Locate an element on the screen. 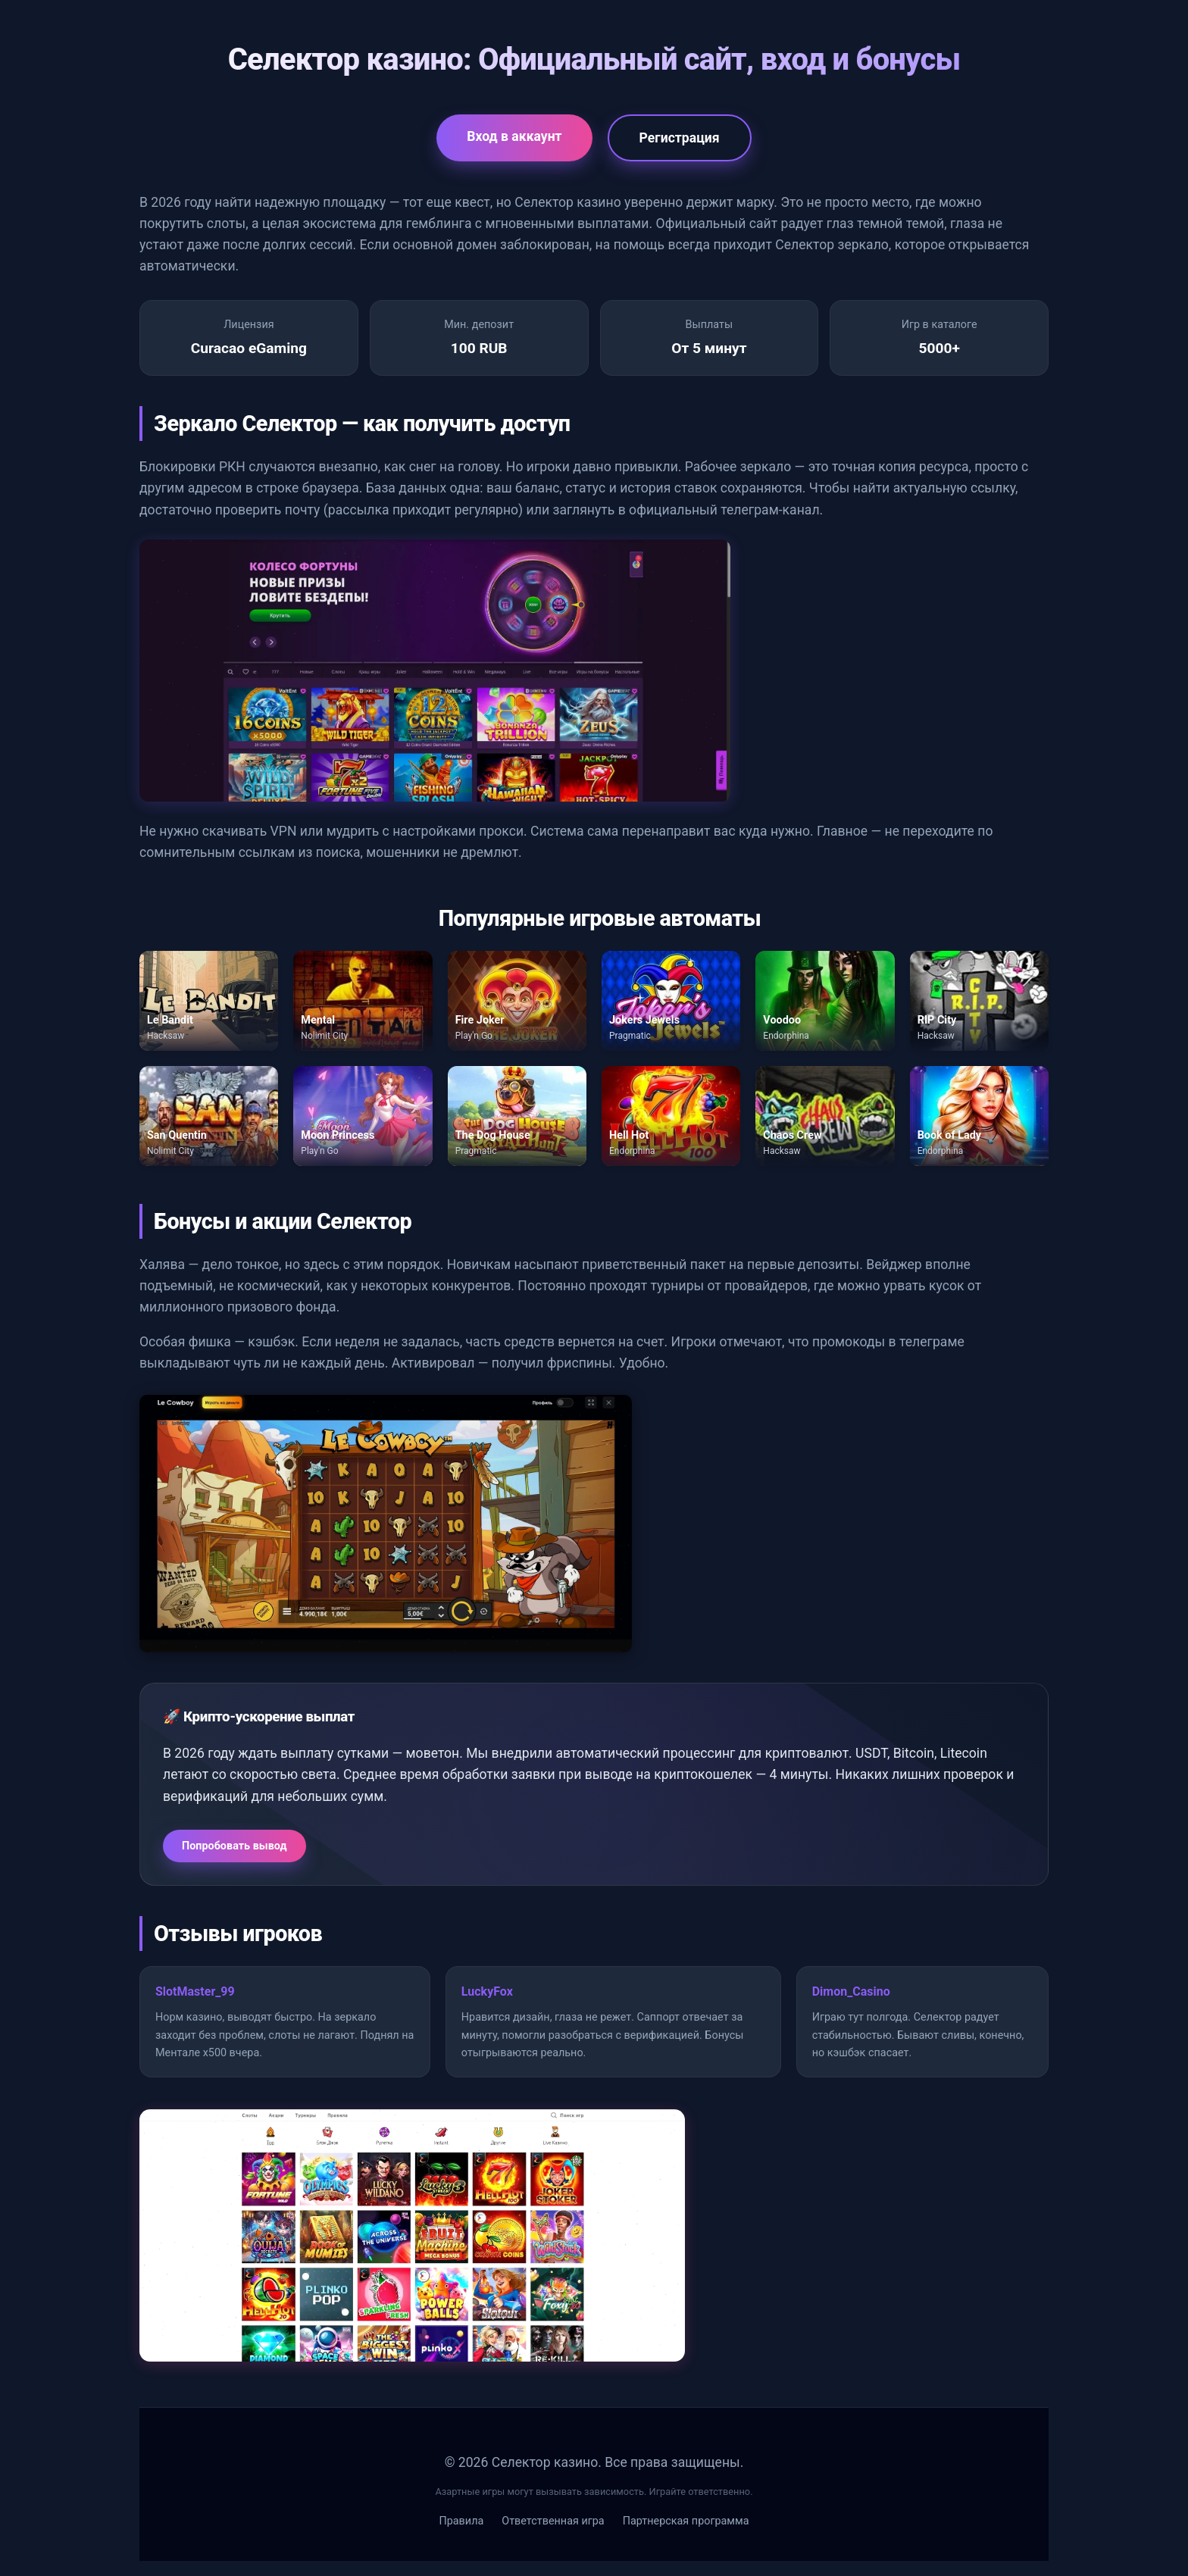 The image size is (1188, 2576). Ответственная игра is located at coordinates (553, 2521).